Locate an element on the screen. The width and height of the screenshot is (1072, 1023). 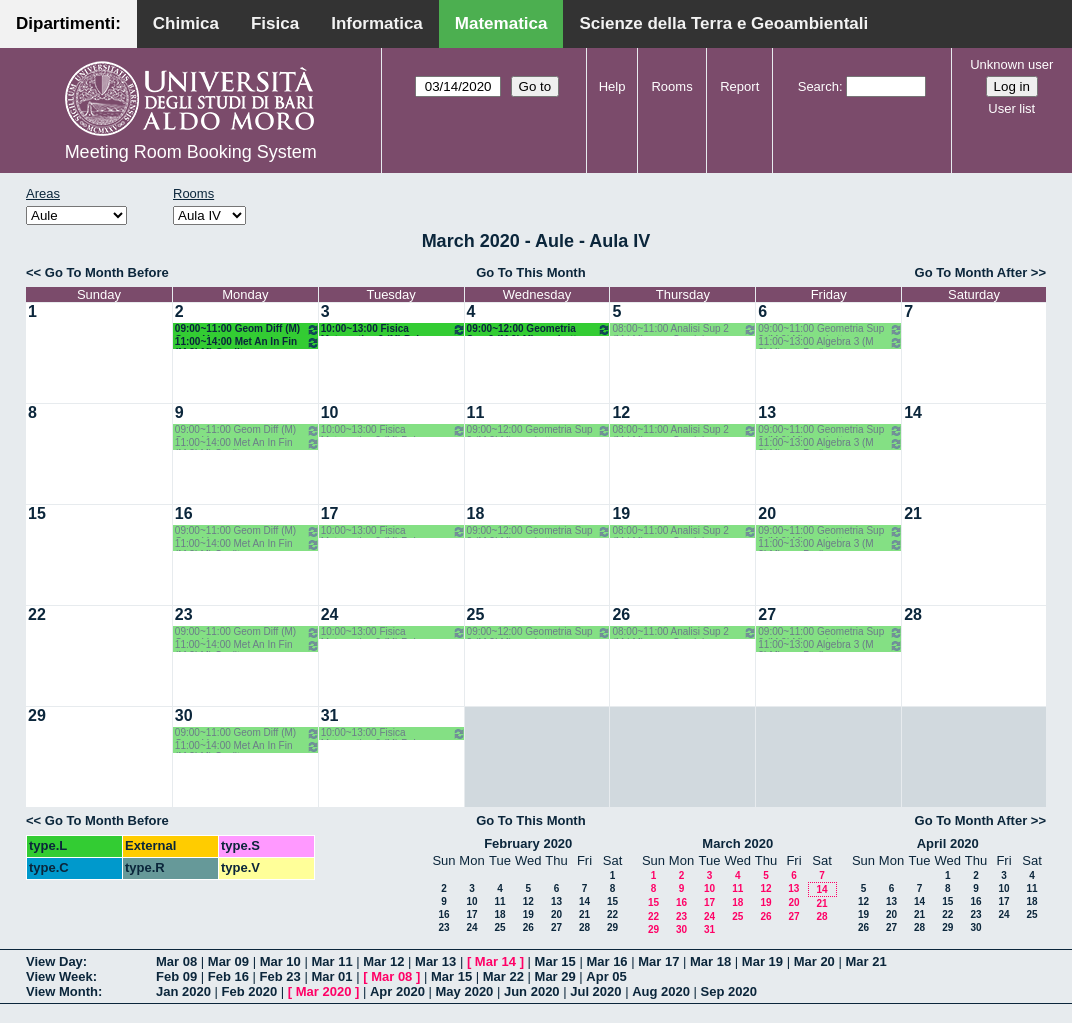
09:00~11:00 Geom Diff (M) Opz - Verroca is located at coordinates (247, 329).